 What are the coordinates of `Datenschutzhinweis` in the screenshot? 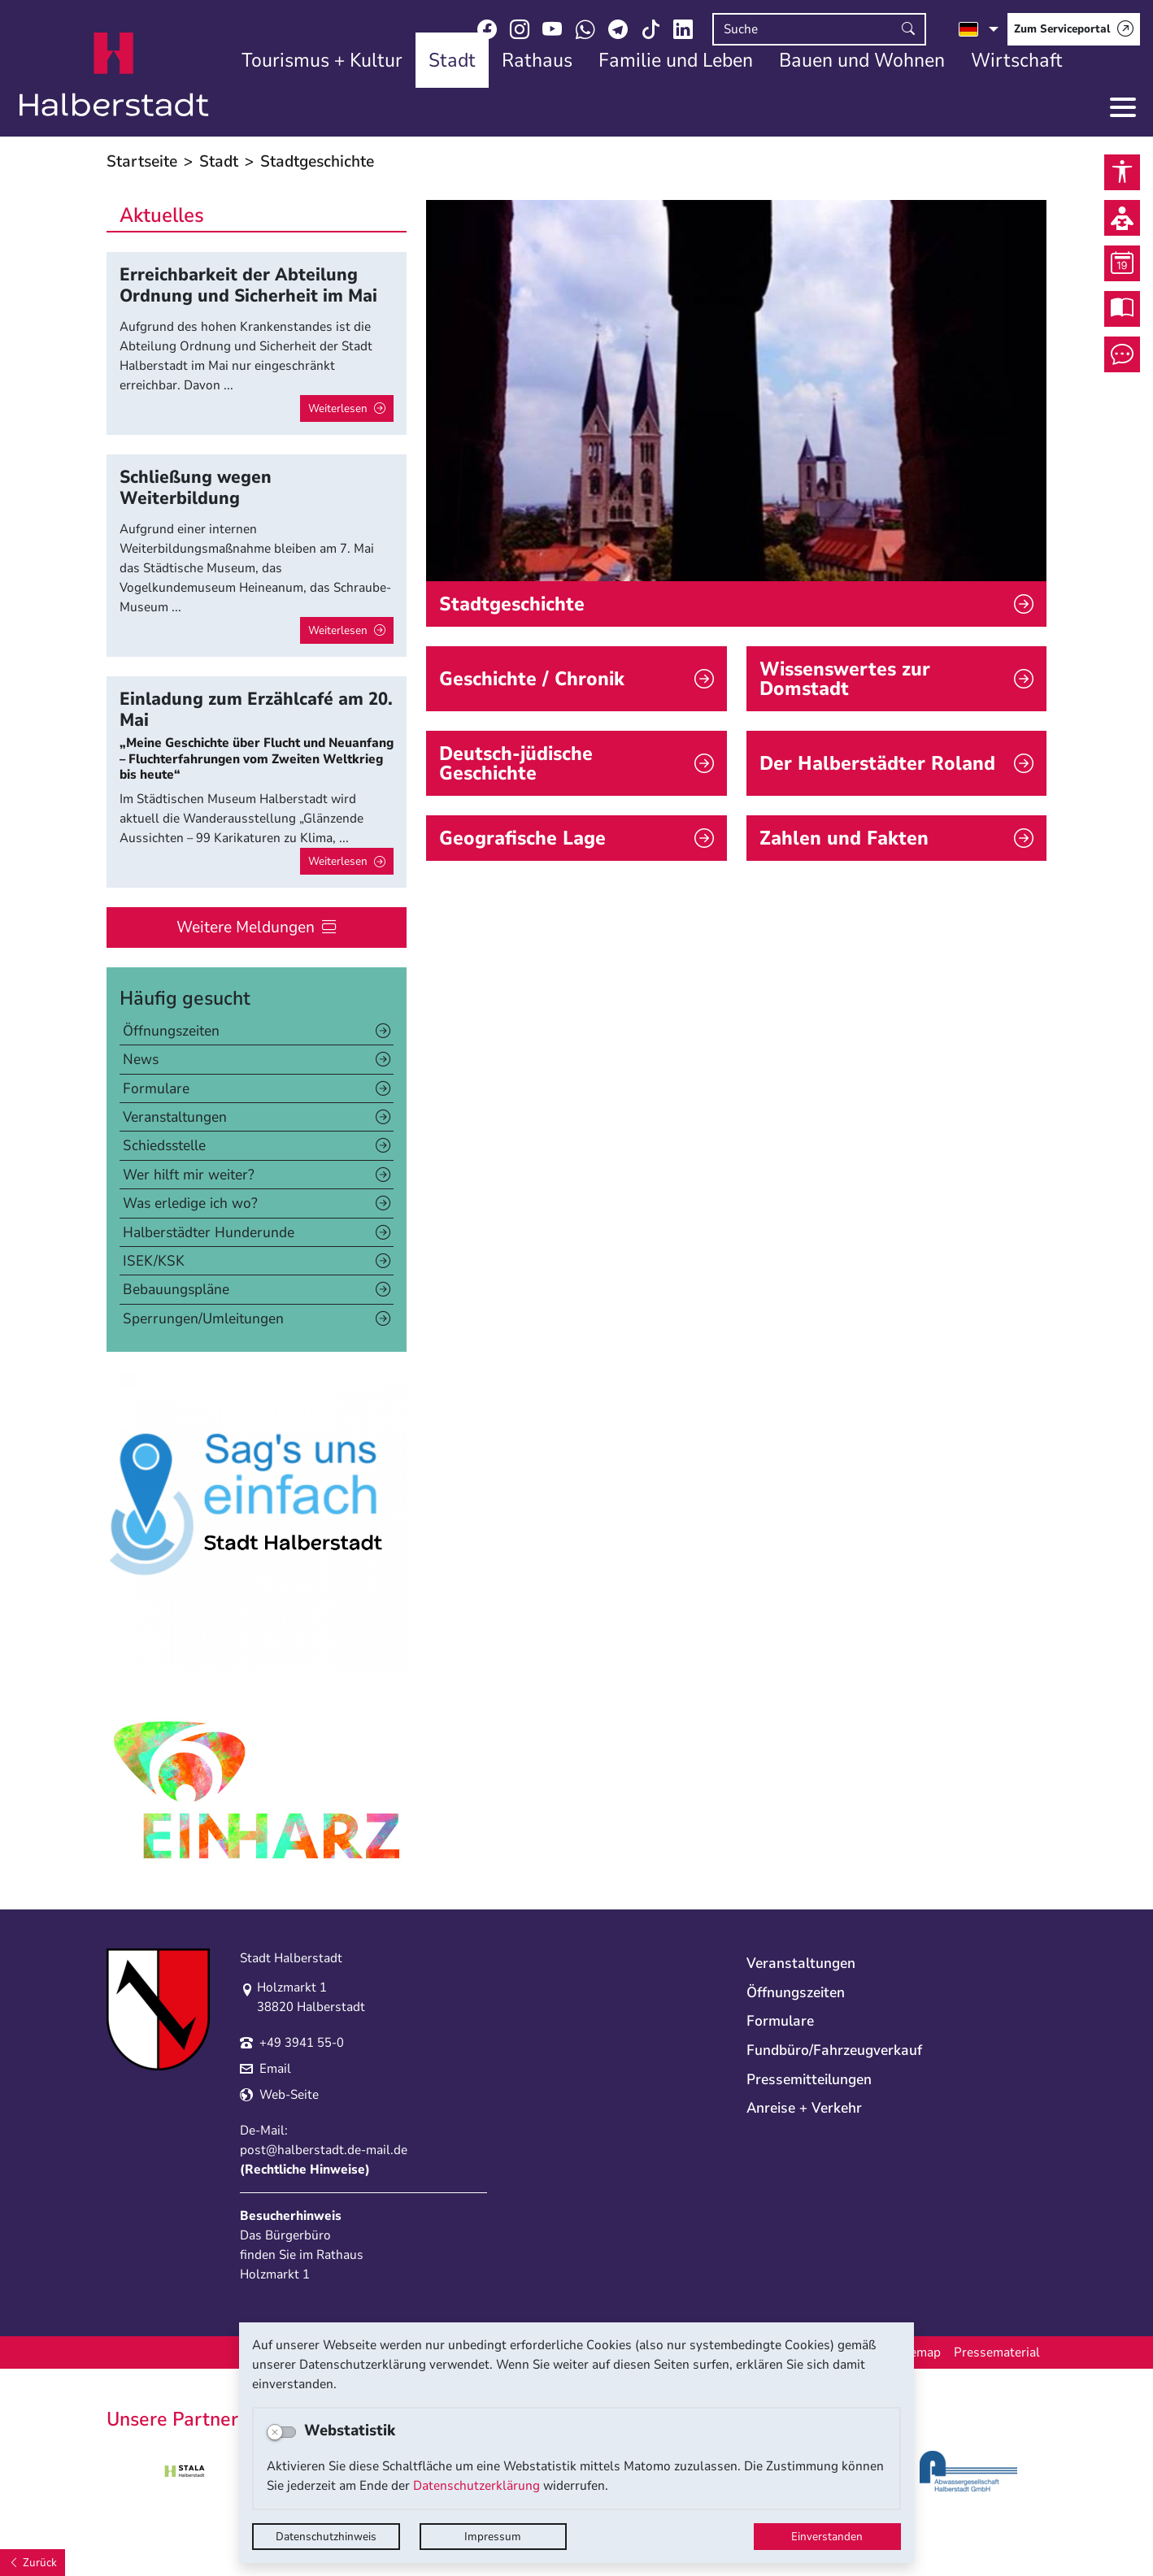 It's located at (326, 2536).